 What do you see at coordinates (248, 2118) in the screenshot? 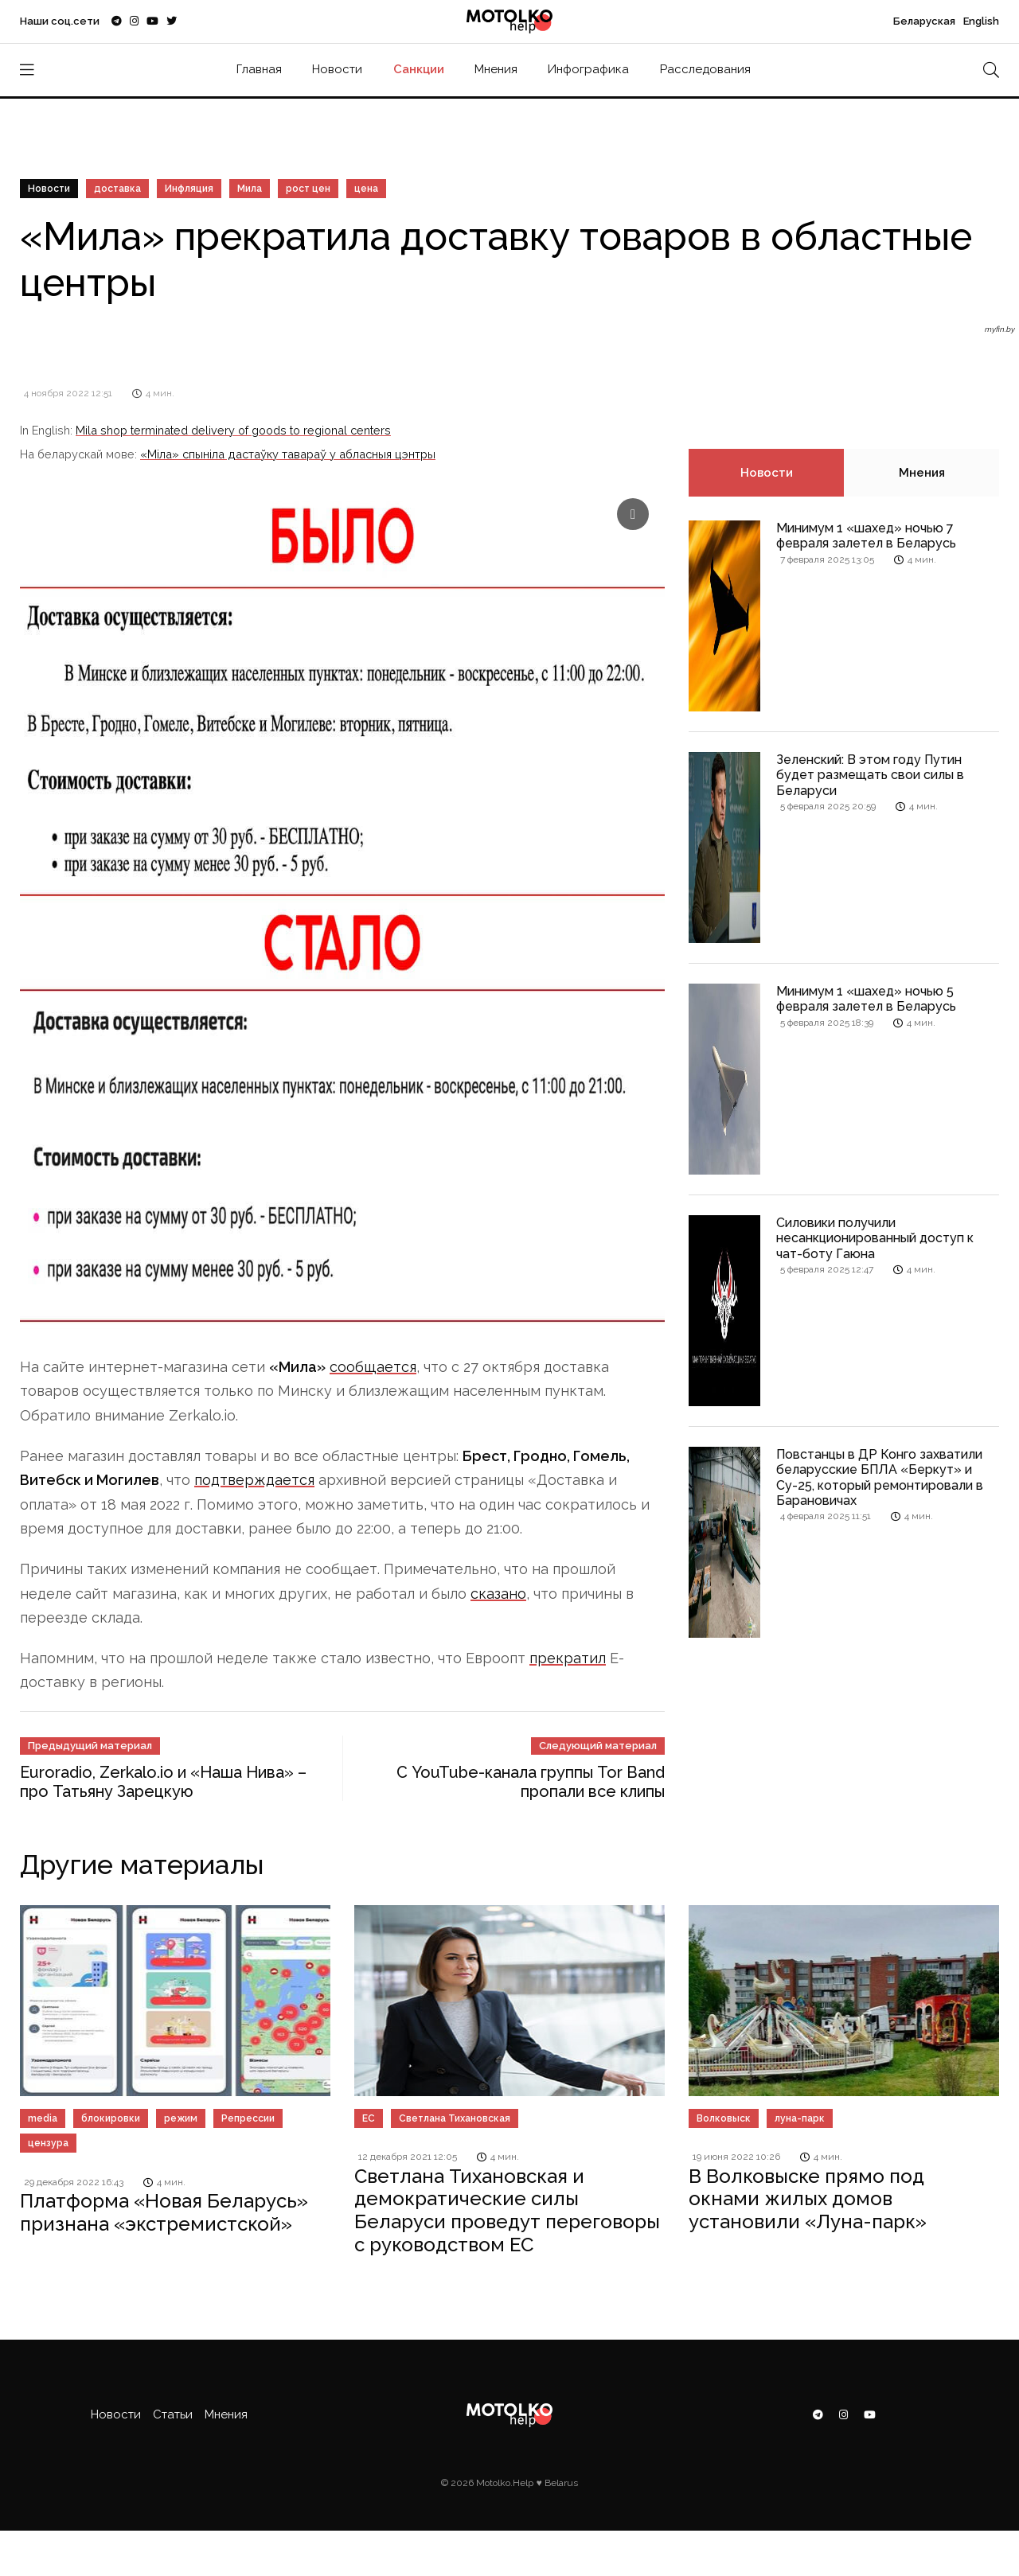
I see `Репрессии` at bounding box center [248, 2118].